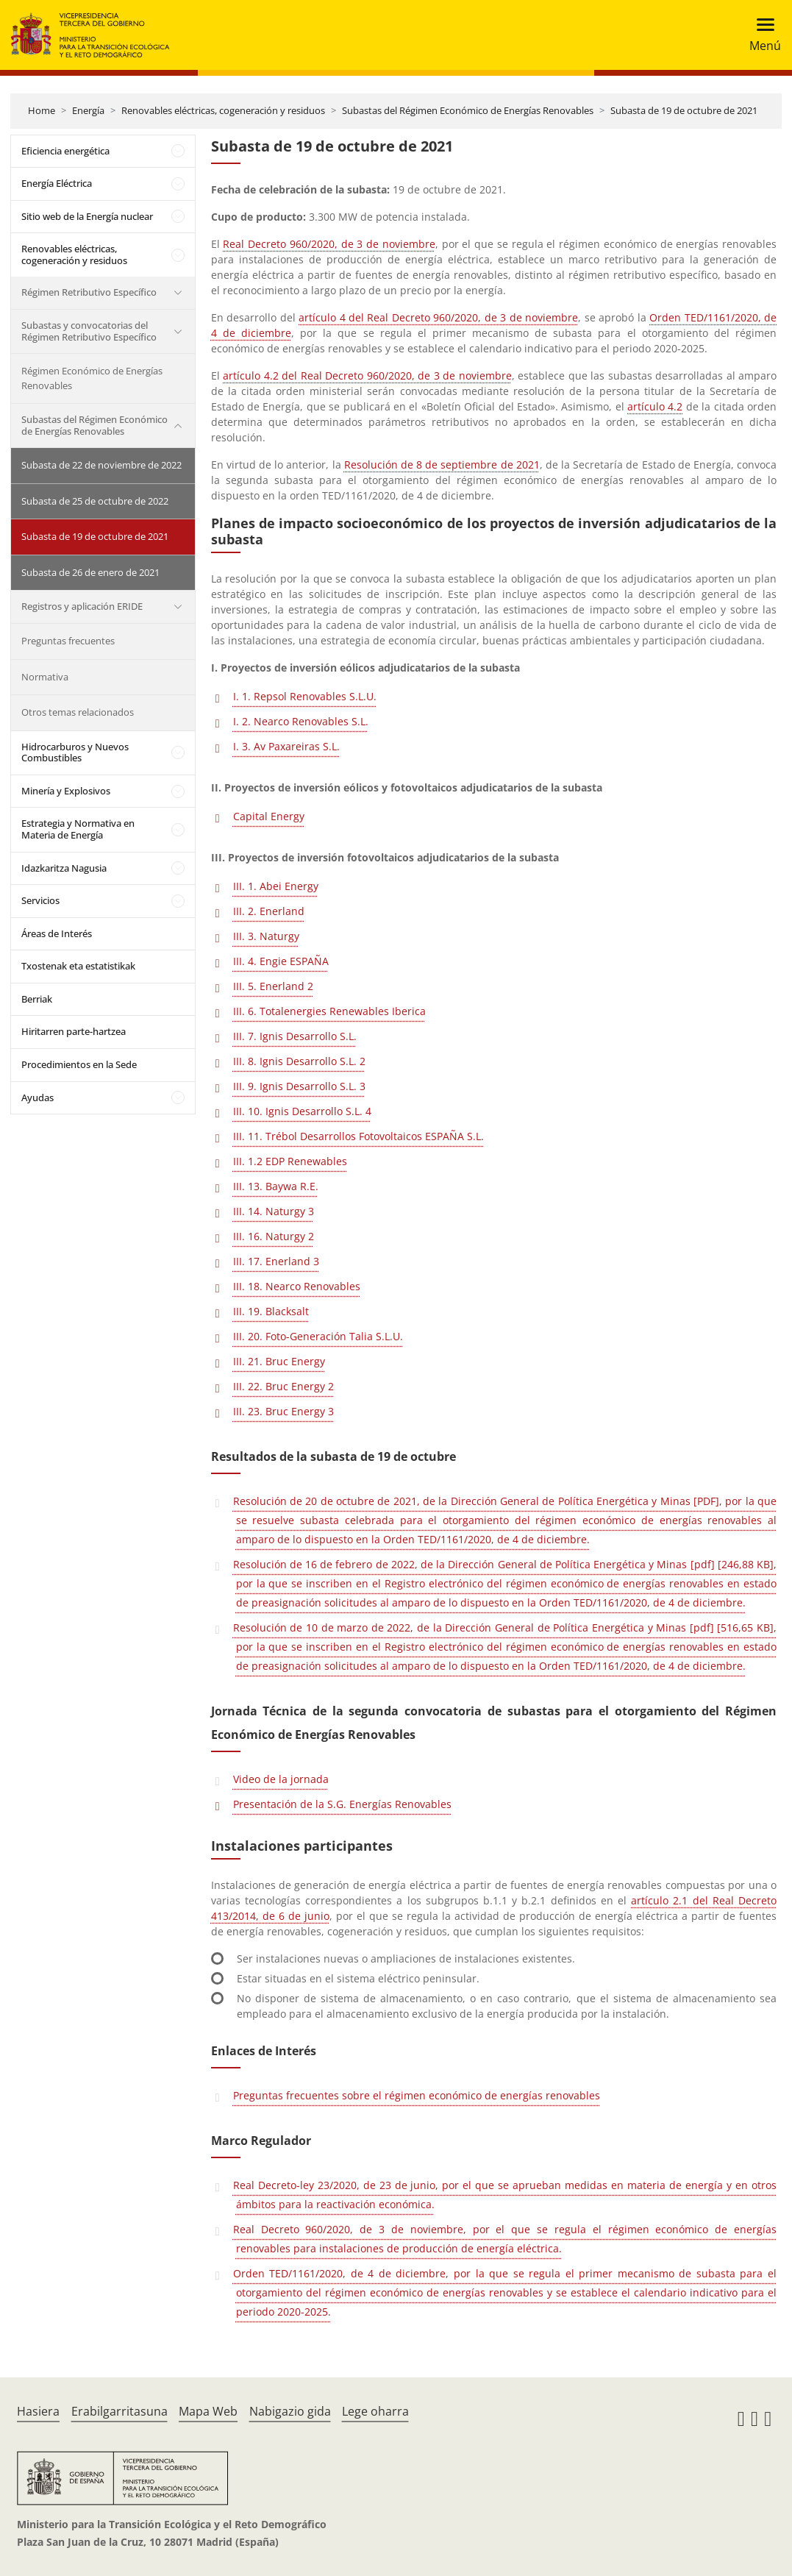 This screenshot has width=792, height=2576. Describe the element at coordinates (273, 1211) in the screenshot. I see `III. 14. Naturgy 3` at that location.